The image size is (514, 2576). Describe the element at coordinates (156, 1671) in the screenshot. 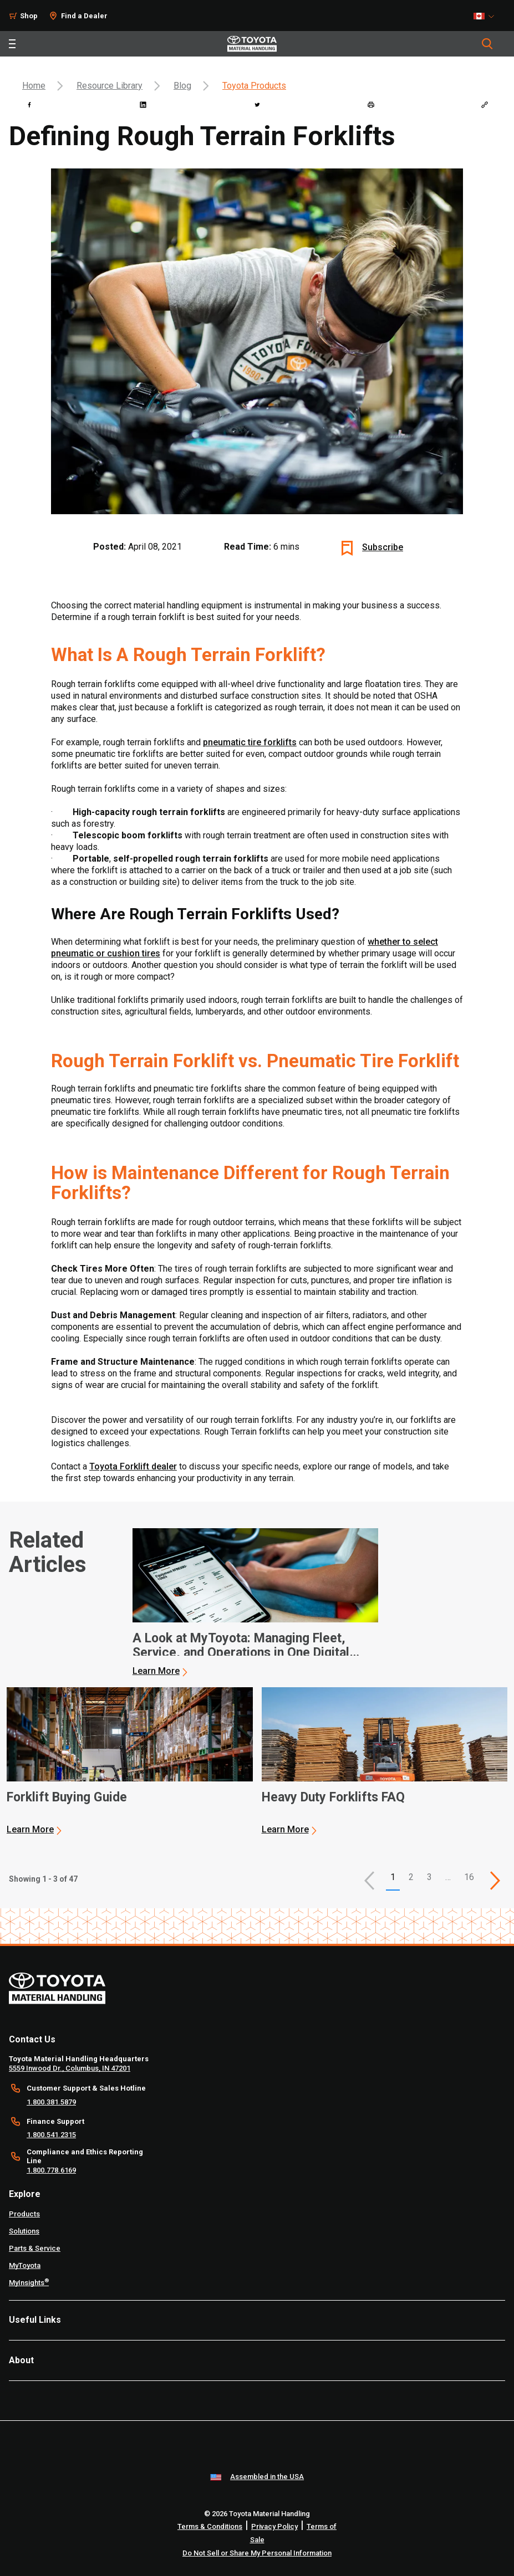

I see `Learn More` at that location.